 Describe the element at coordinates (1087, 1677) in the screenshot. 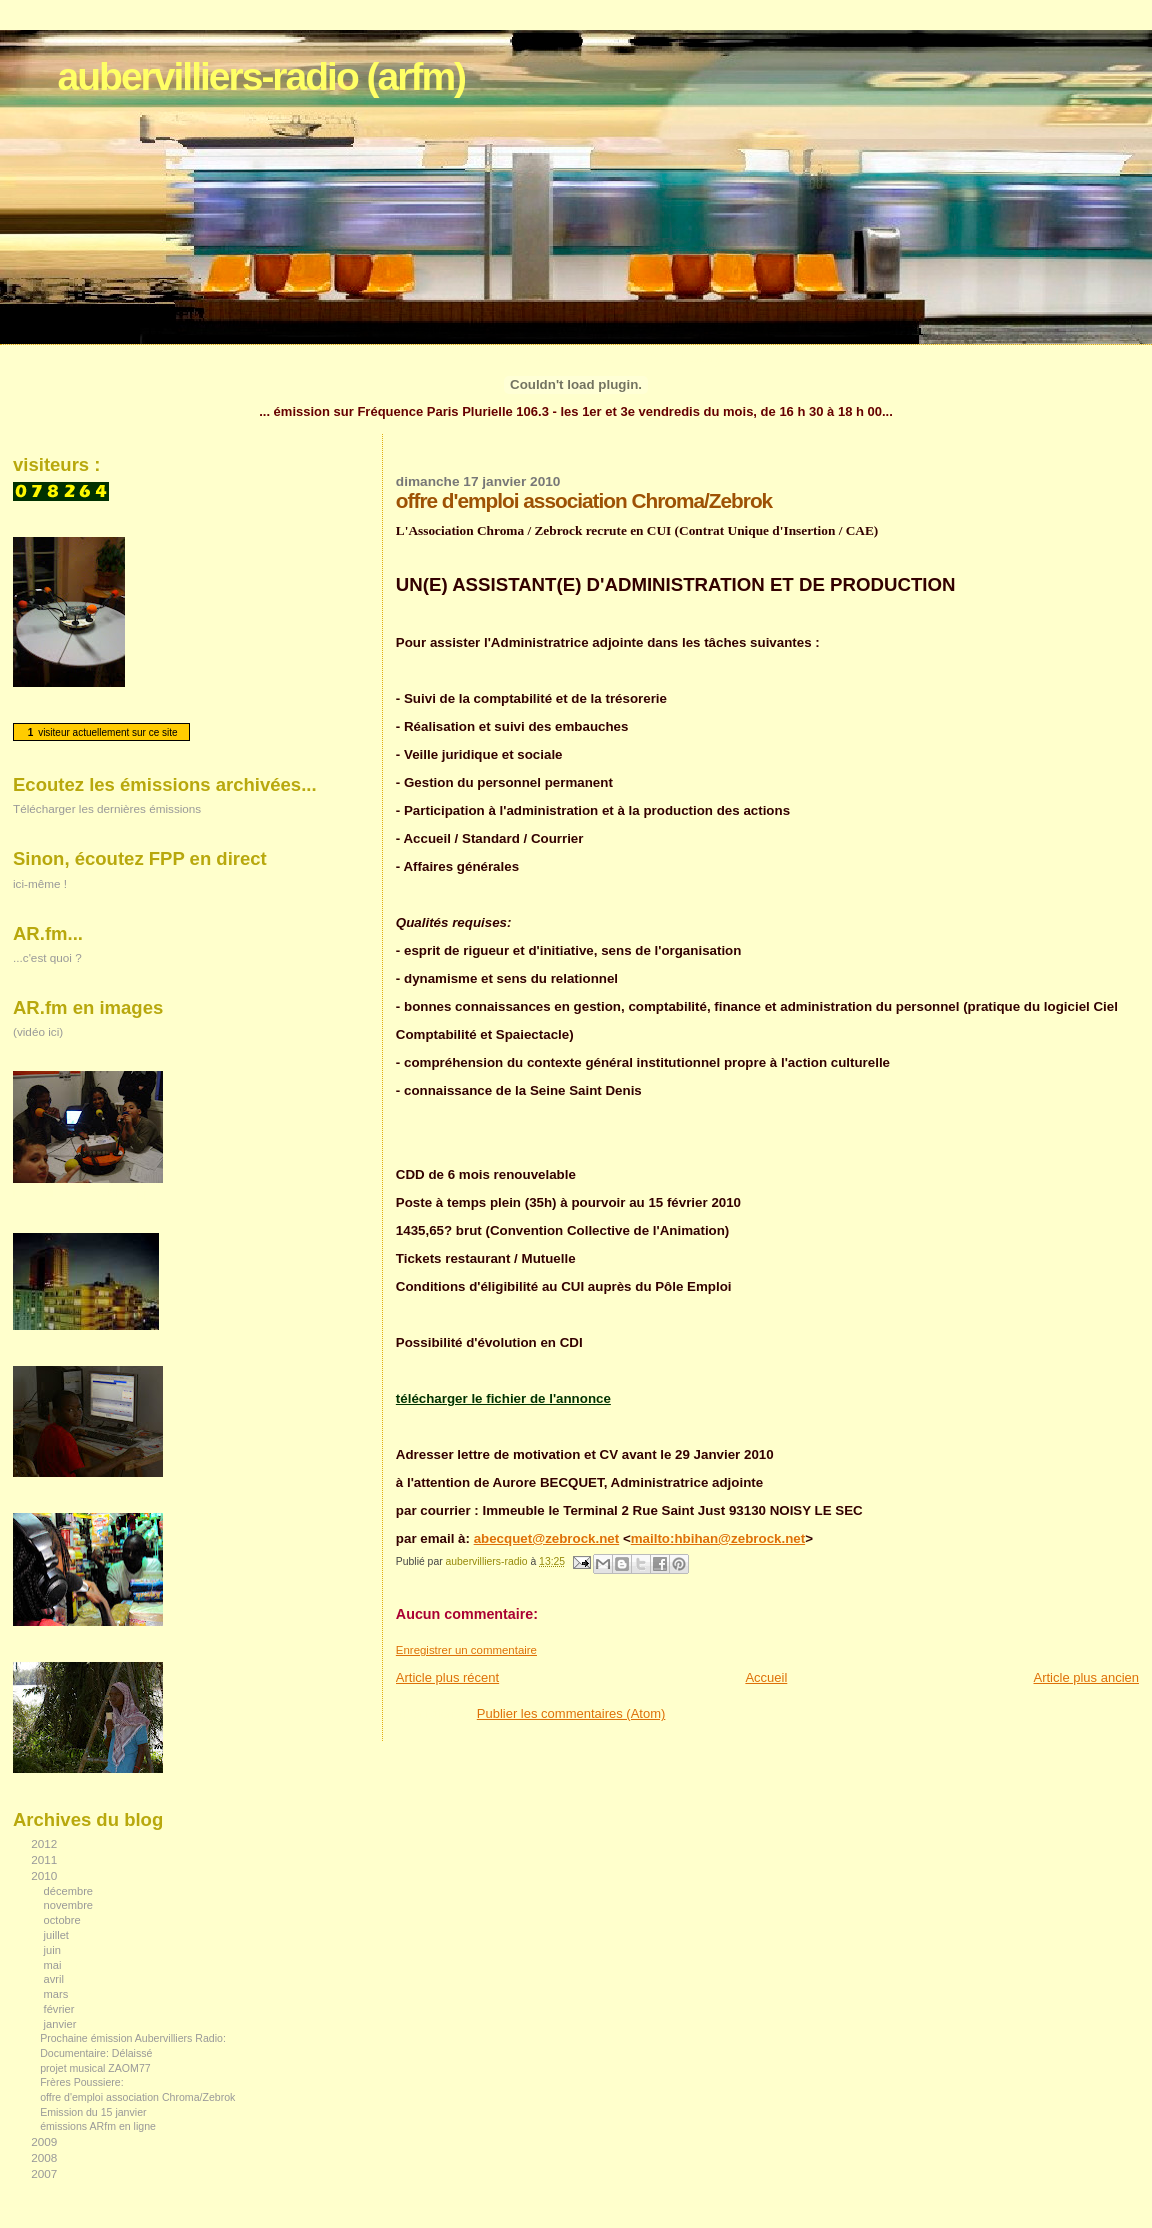

I see `Article plus ancien` at that location.